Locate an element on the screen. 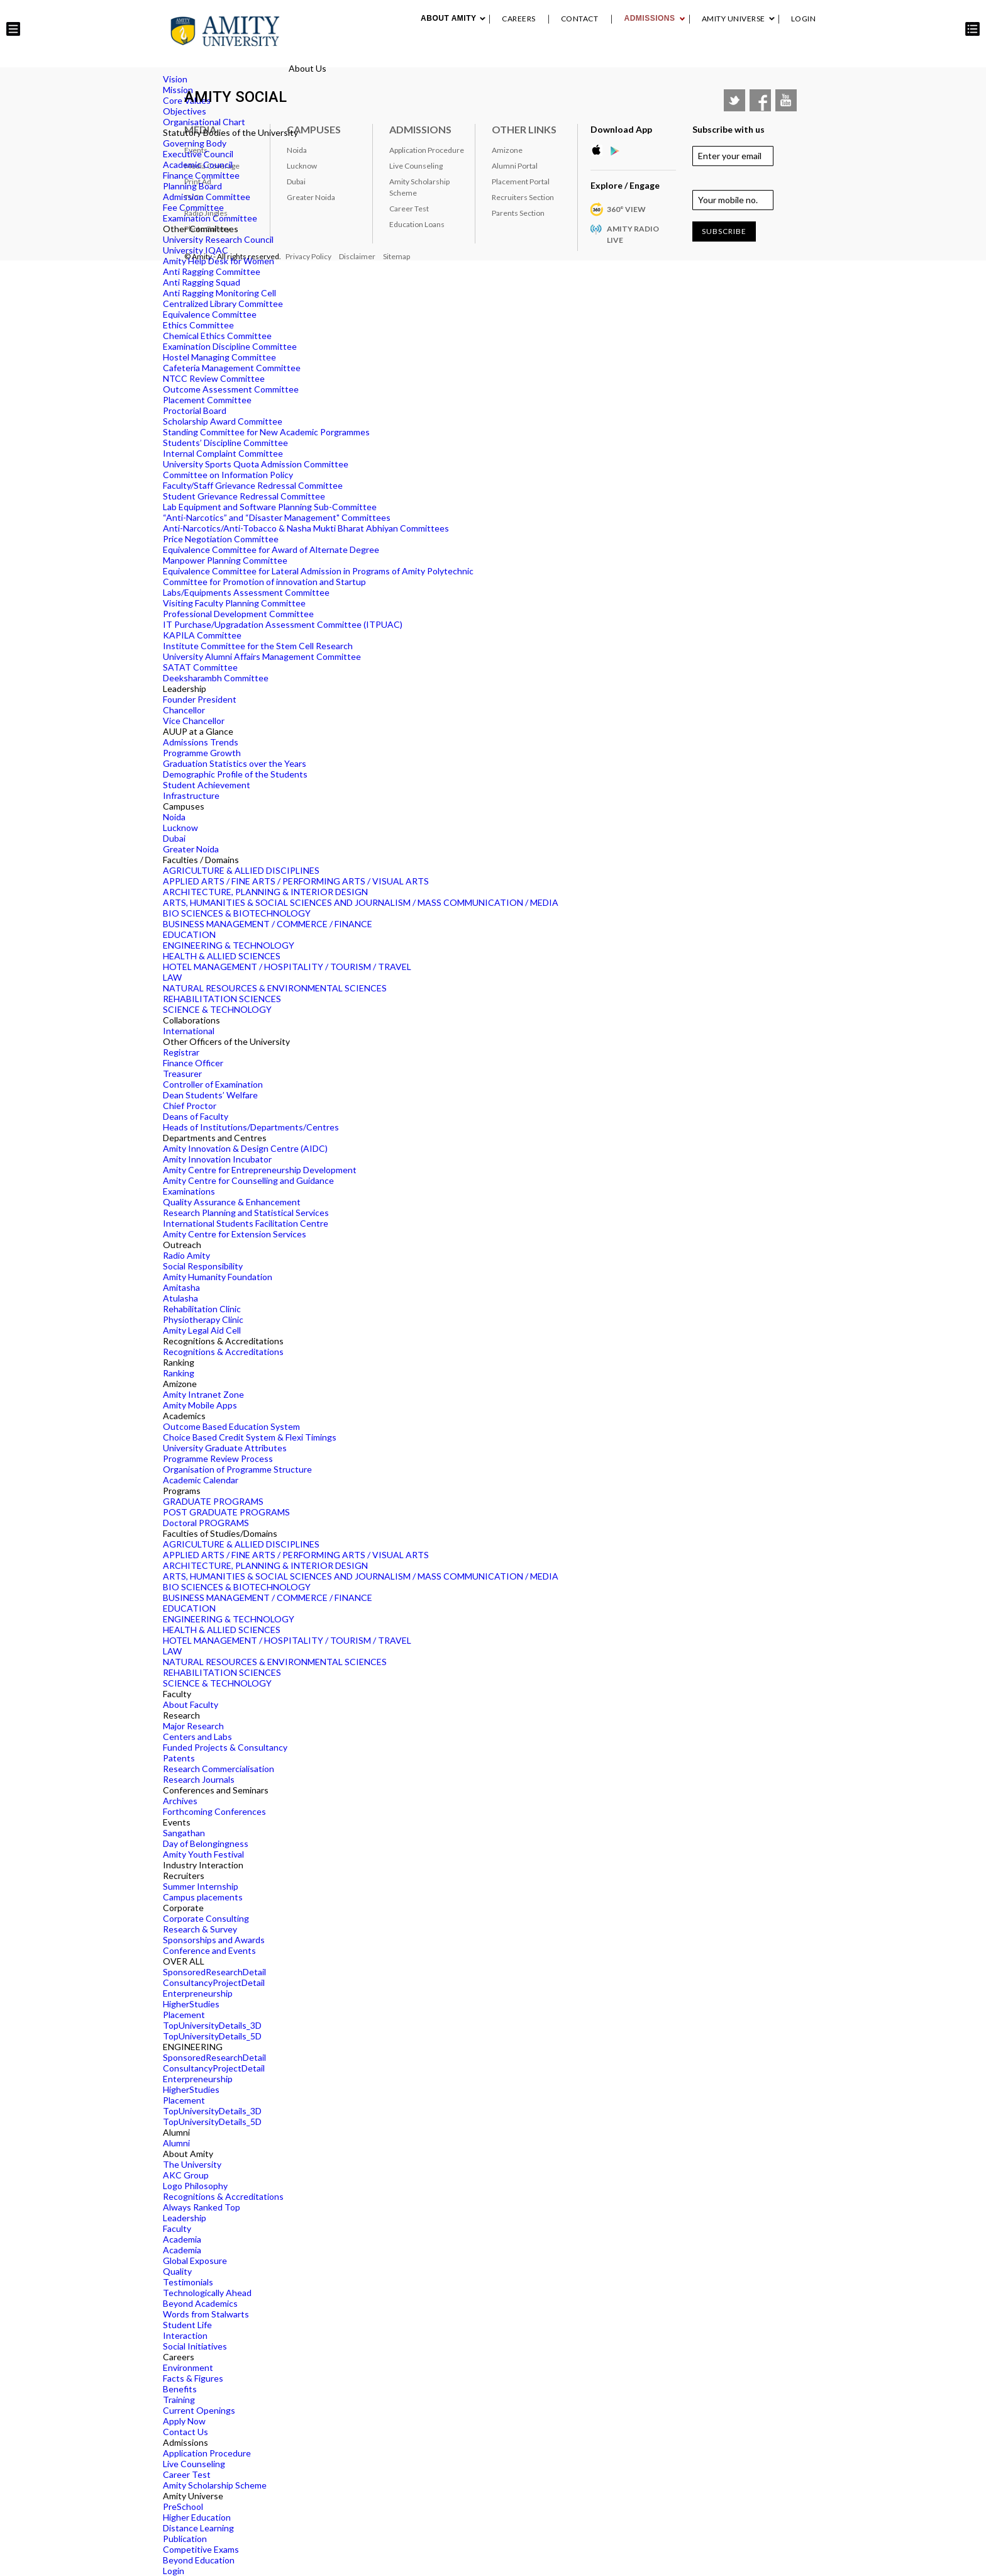 This screenshot has height=2576, width=986. University Research Council is located at coordinates (218, 239).